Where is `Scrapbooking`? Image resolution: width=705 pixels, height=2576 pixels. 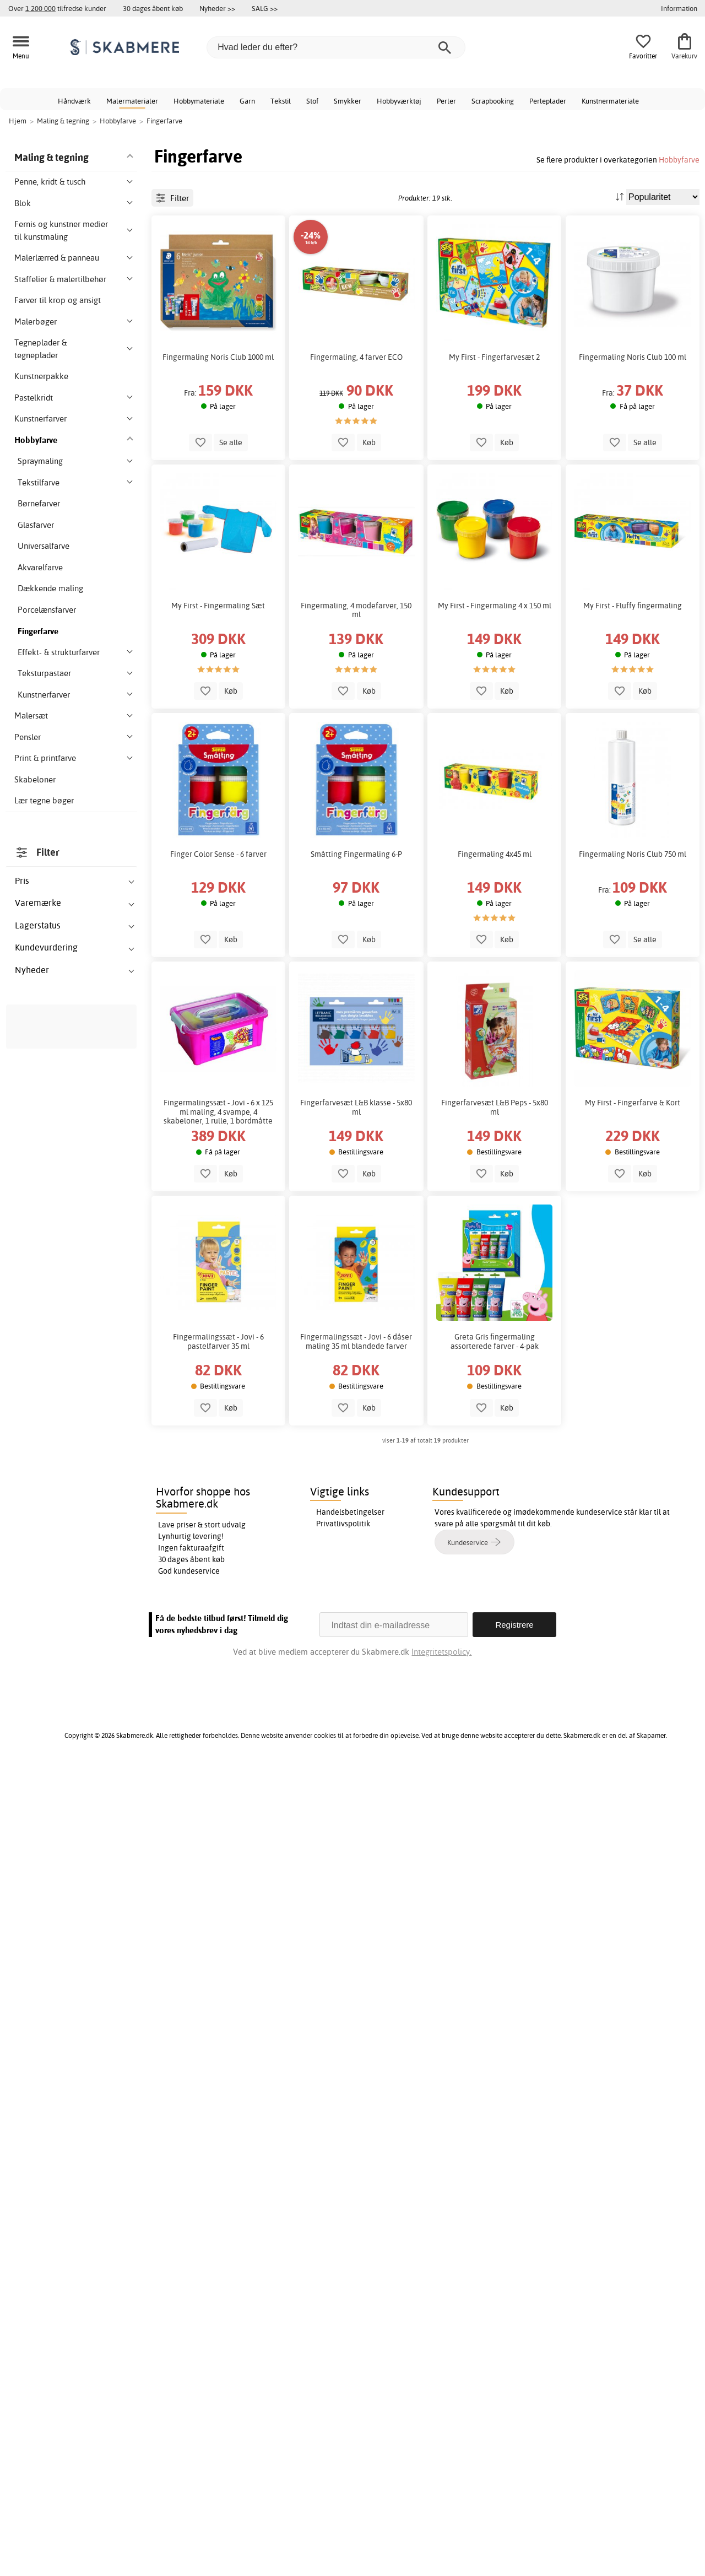 Scrapbooking is located at coordinates (492, 100).